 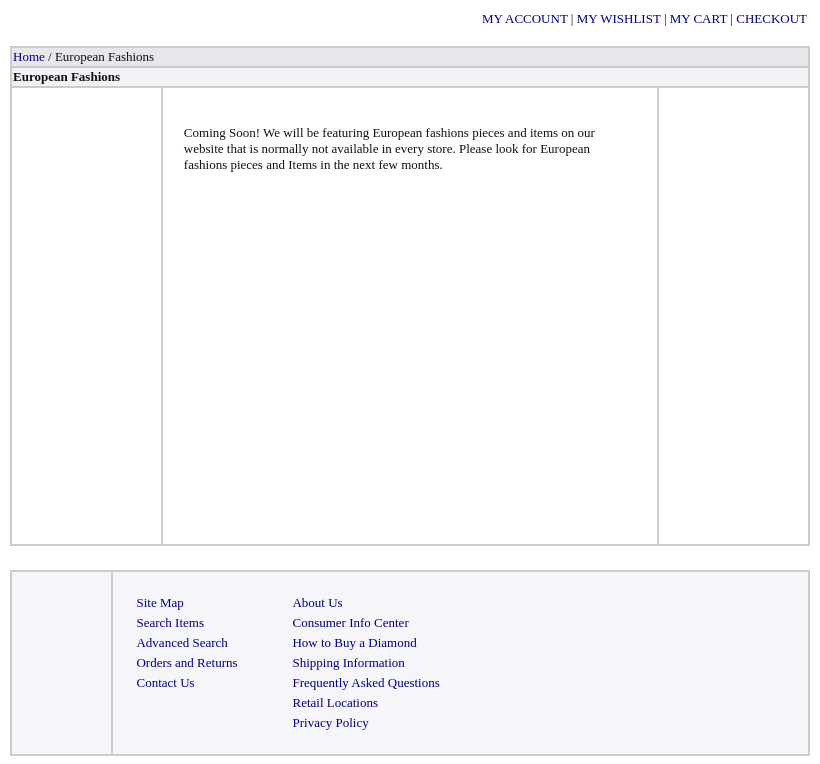 What do you see at coordinates (619, 18) in the screenshot?
I see `MY WISHLIST` at bounding box center [619, 18].